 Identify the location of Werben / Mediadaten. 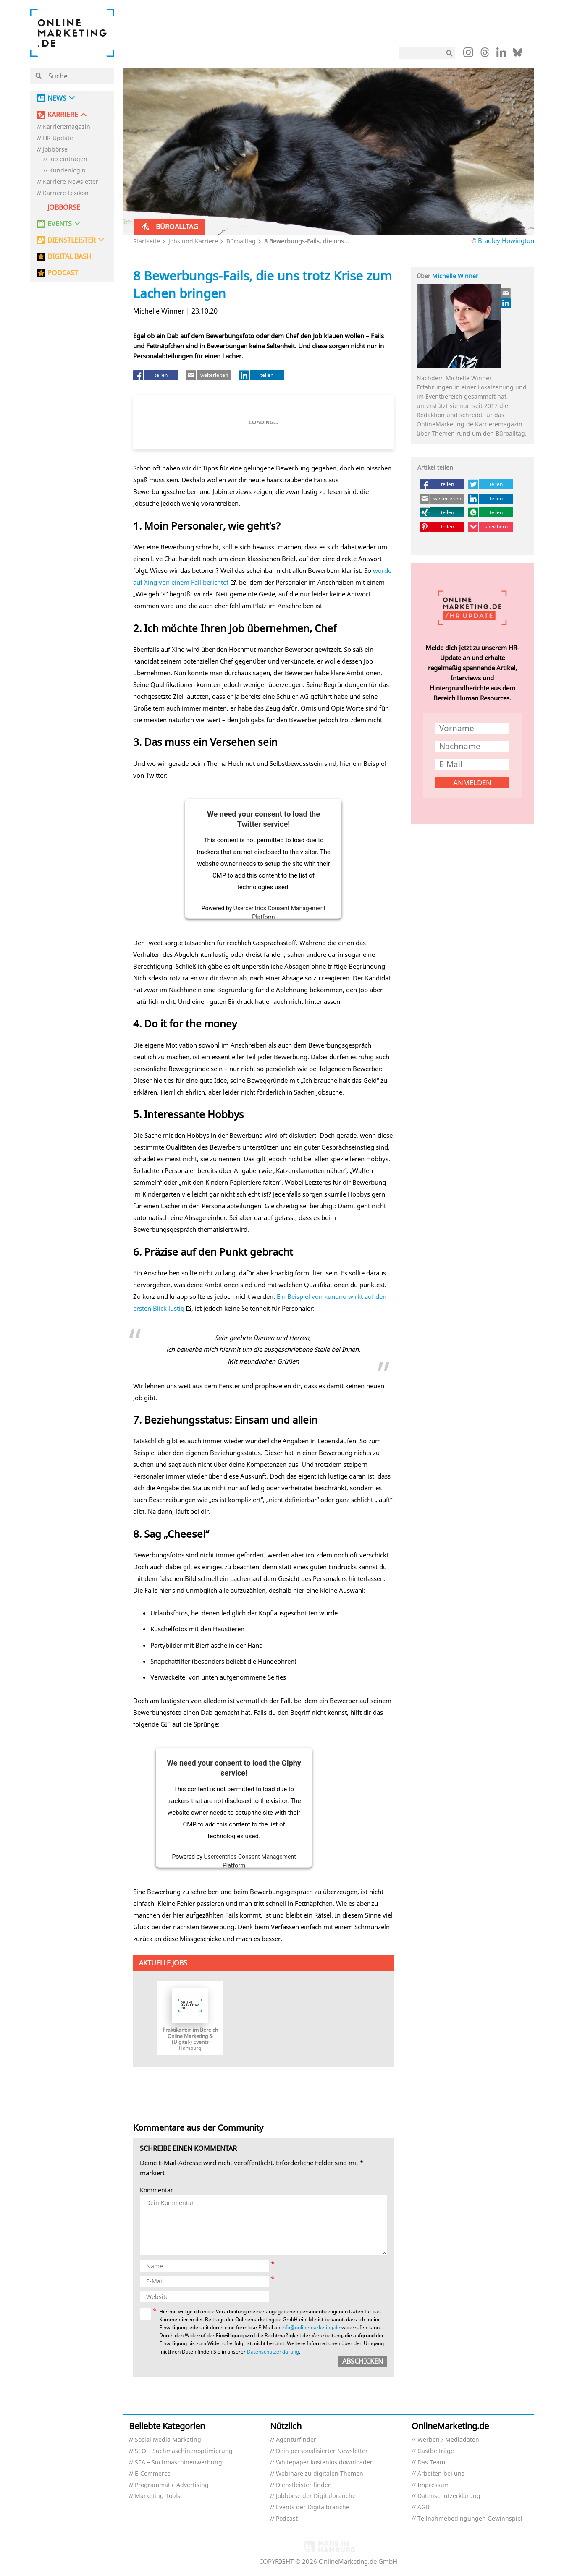
(448, 2439).